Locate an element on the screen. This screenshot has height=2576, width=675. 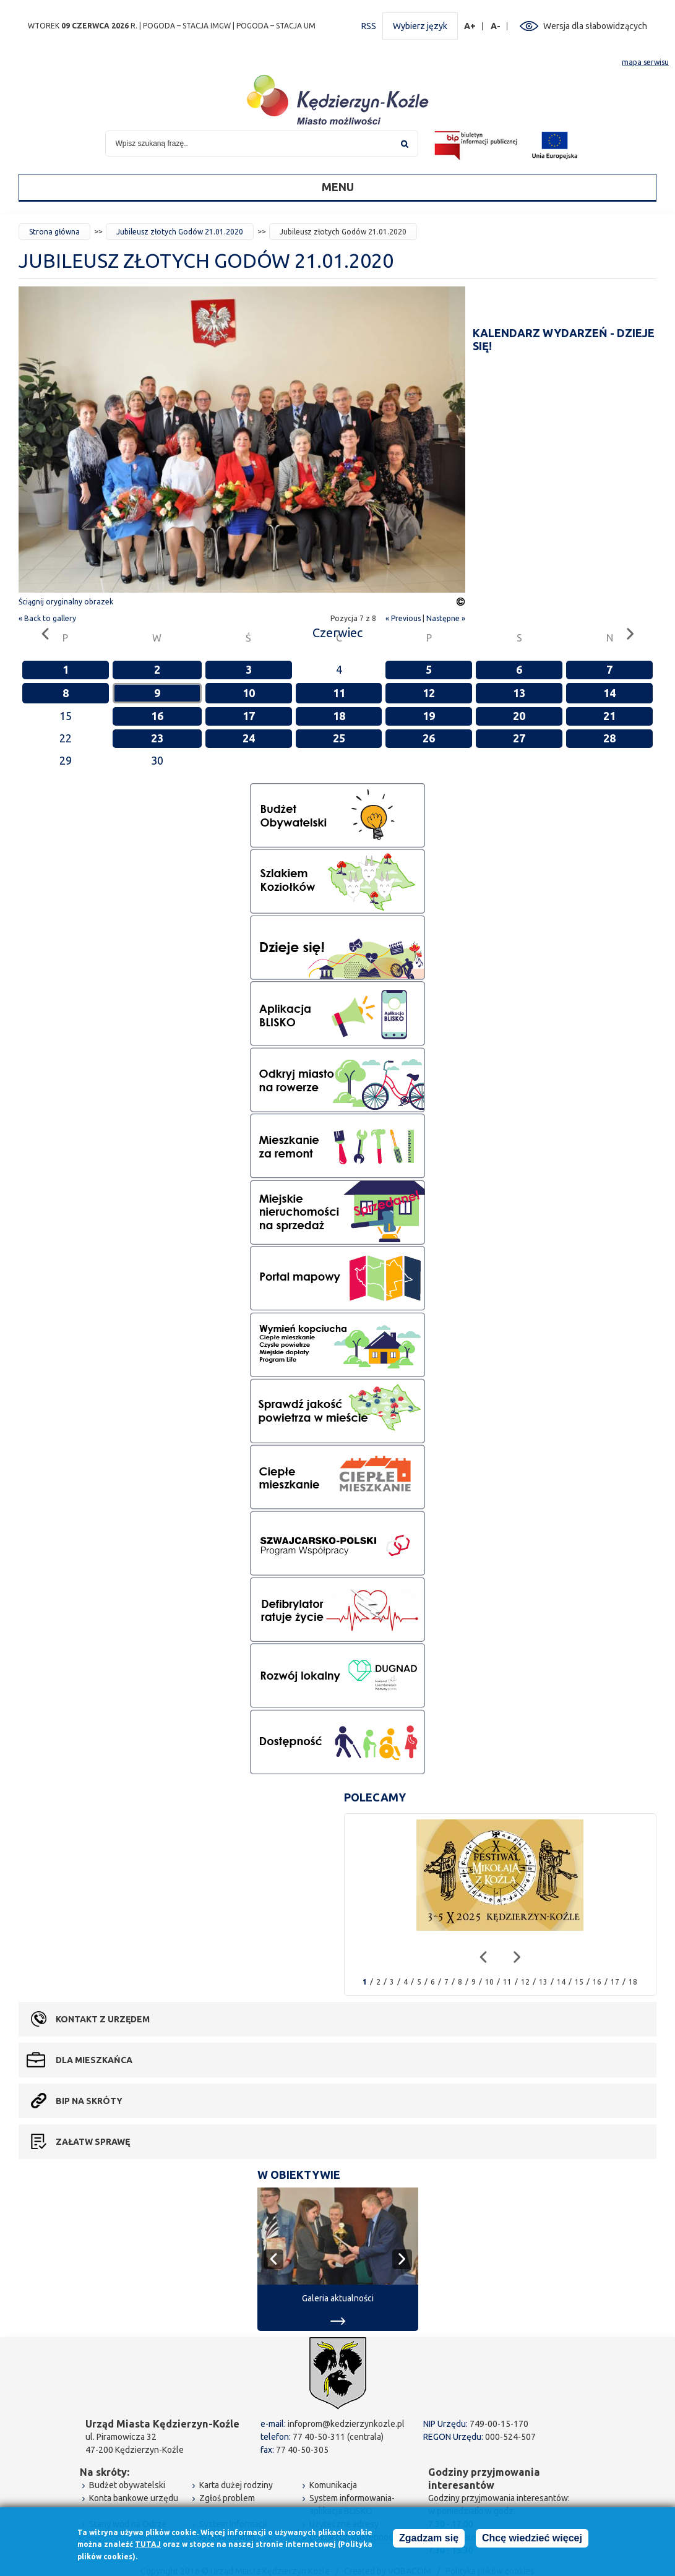
Budżet obywatelski is located at coordinates (127, 2485).